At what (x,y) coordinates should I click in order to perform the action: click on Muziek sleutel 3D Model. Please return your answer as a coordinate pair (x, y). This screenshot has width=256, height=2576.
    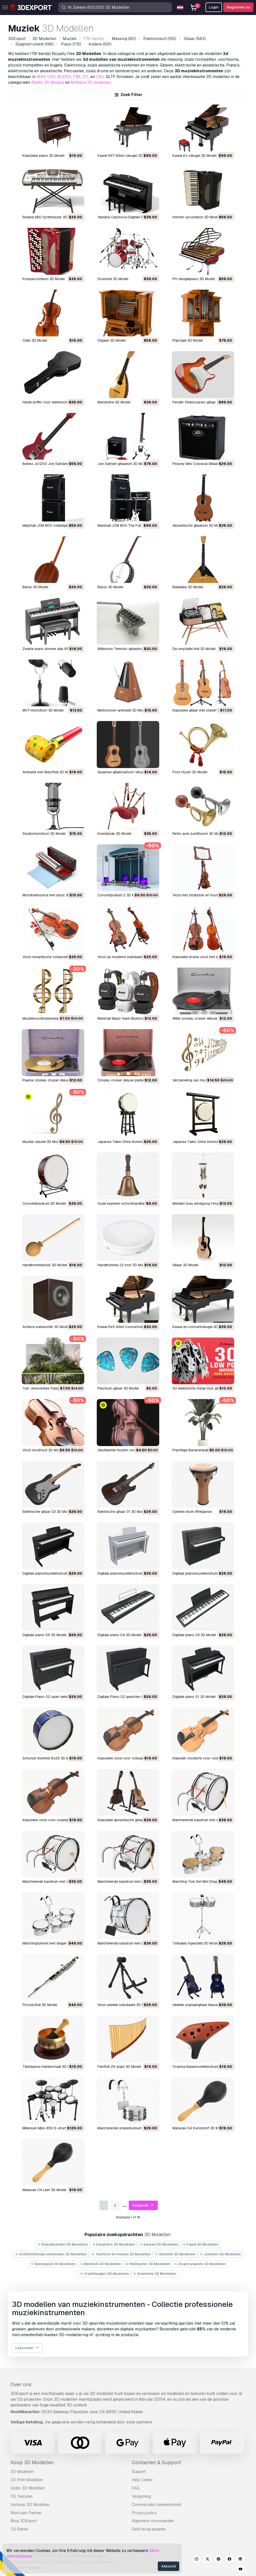
    Looking at the image, I should click on (42, 1141).